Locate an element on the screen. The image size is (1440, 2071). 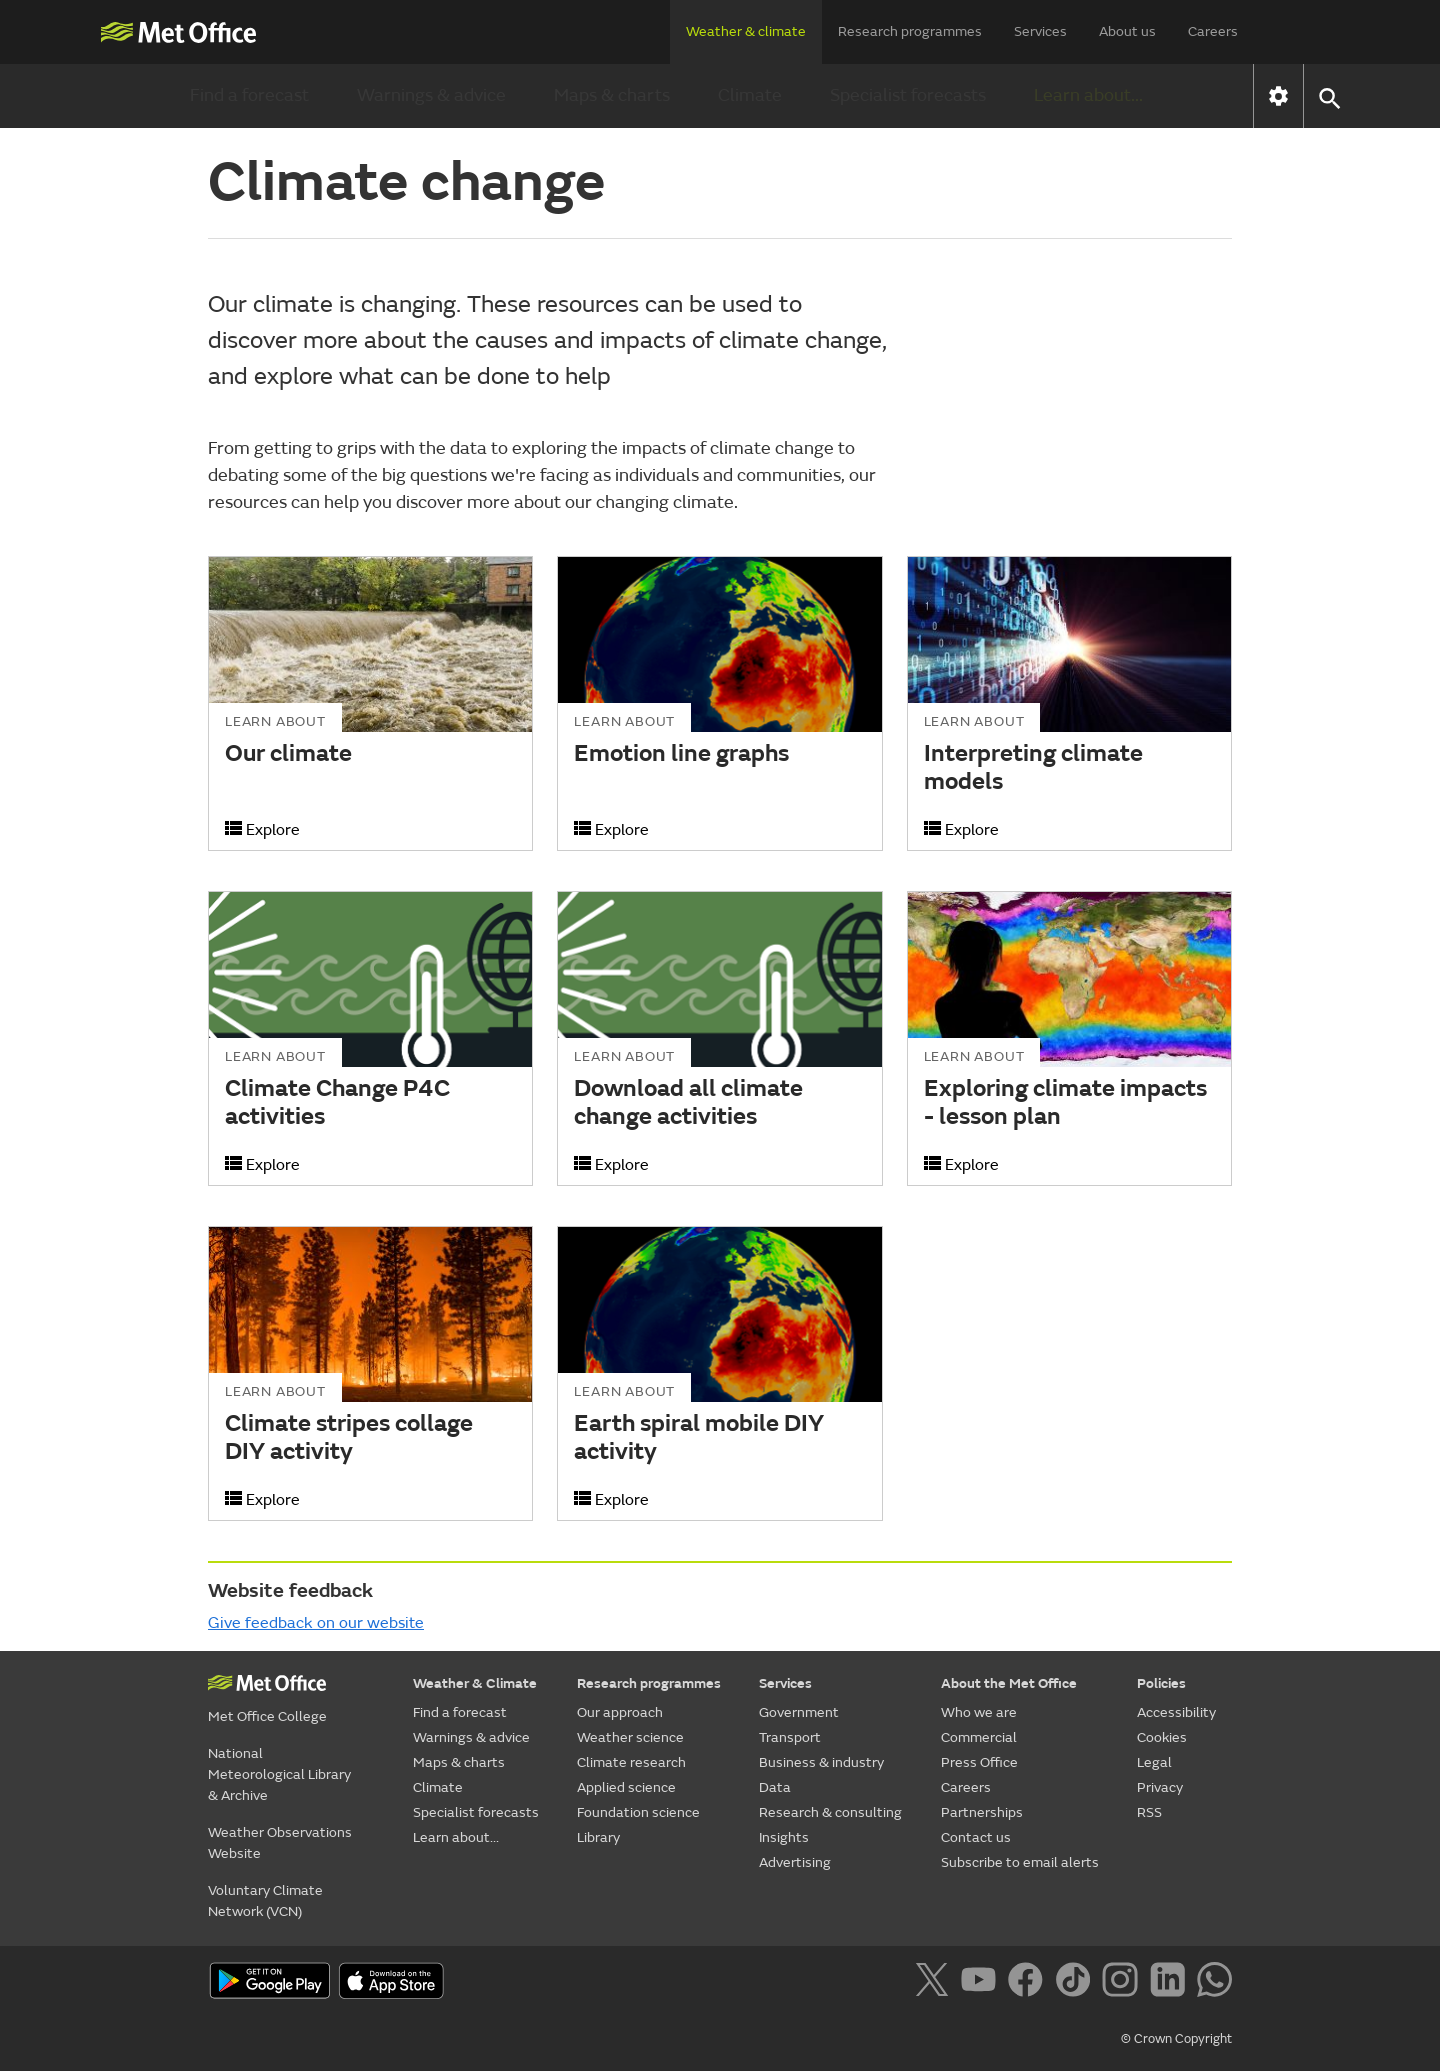
© Crown Copyright is located at coordinates (1176, 2039).